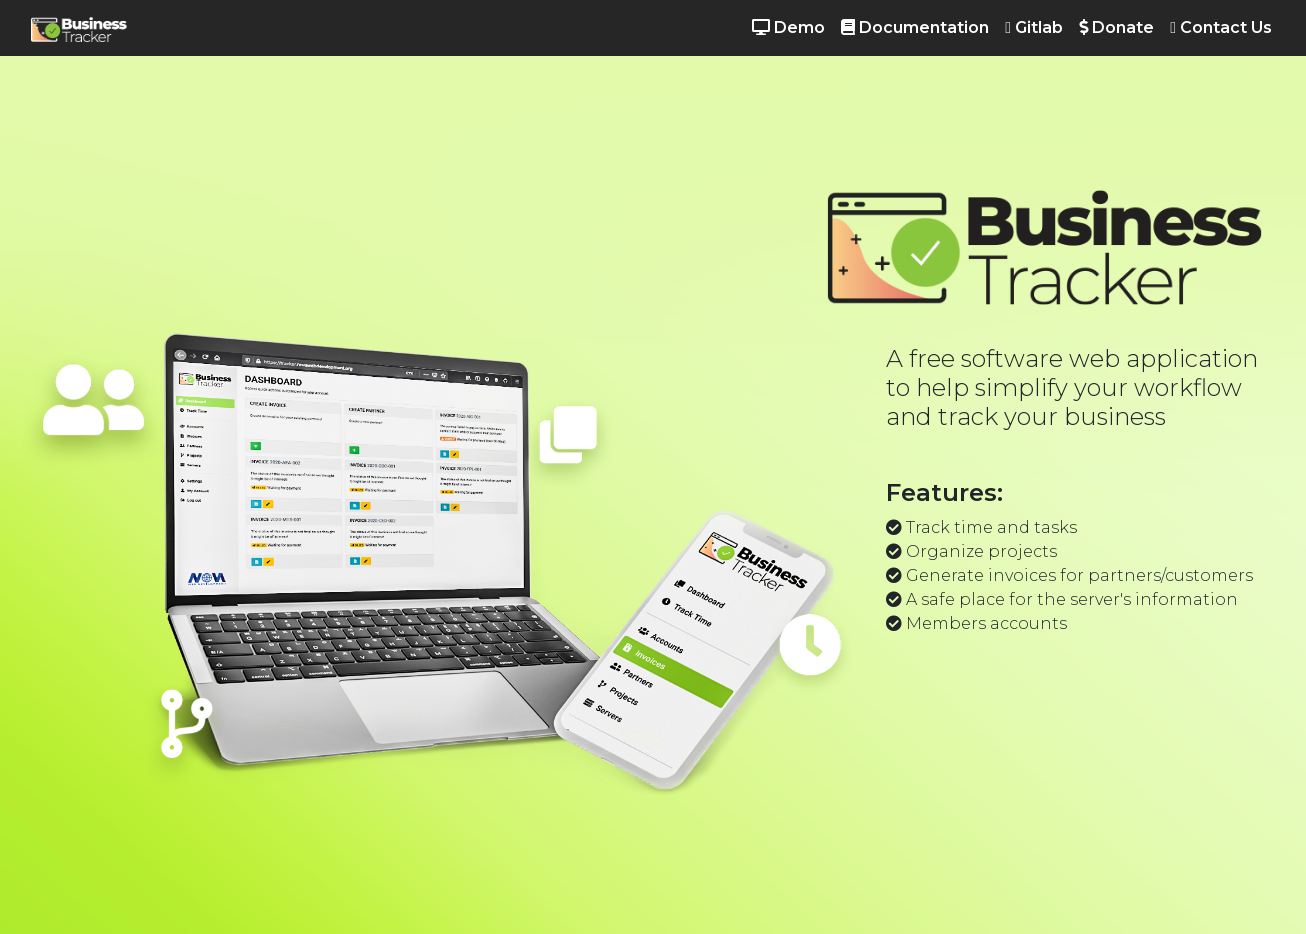 Image resolution: width=1306 pixels, height=934 pixels. Describe the element at coordinates (1034, 27) in the screenshot. I see `Gitlab` at that location.